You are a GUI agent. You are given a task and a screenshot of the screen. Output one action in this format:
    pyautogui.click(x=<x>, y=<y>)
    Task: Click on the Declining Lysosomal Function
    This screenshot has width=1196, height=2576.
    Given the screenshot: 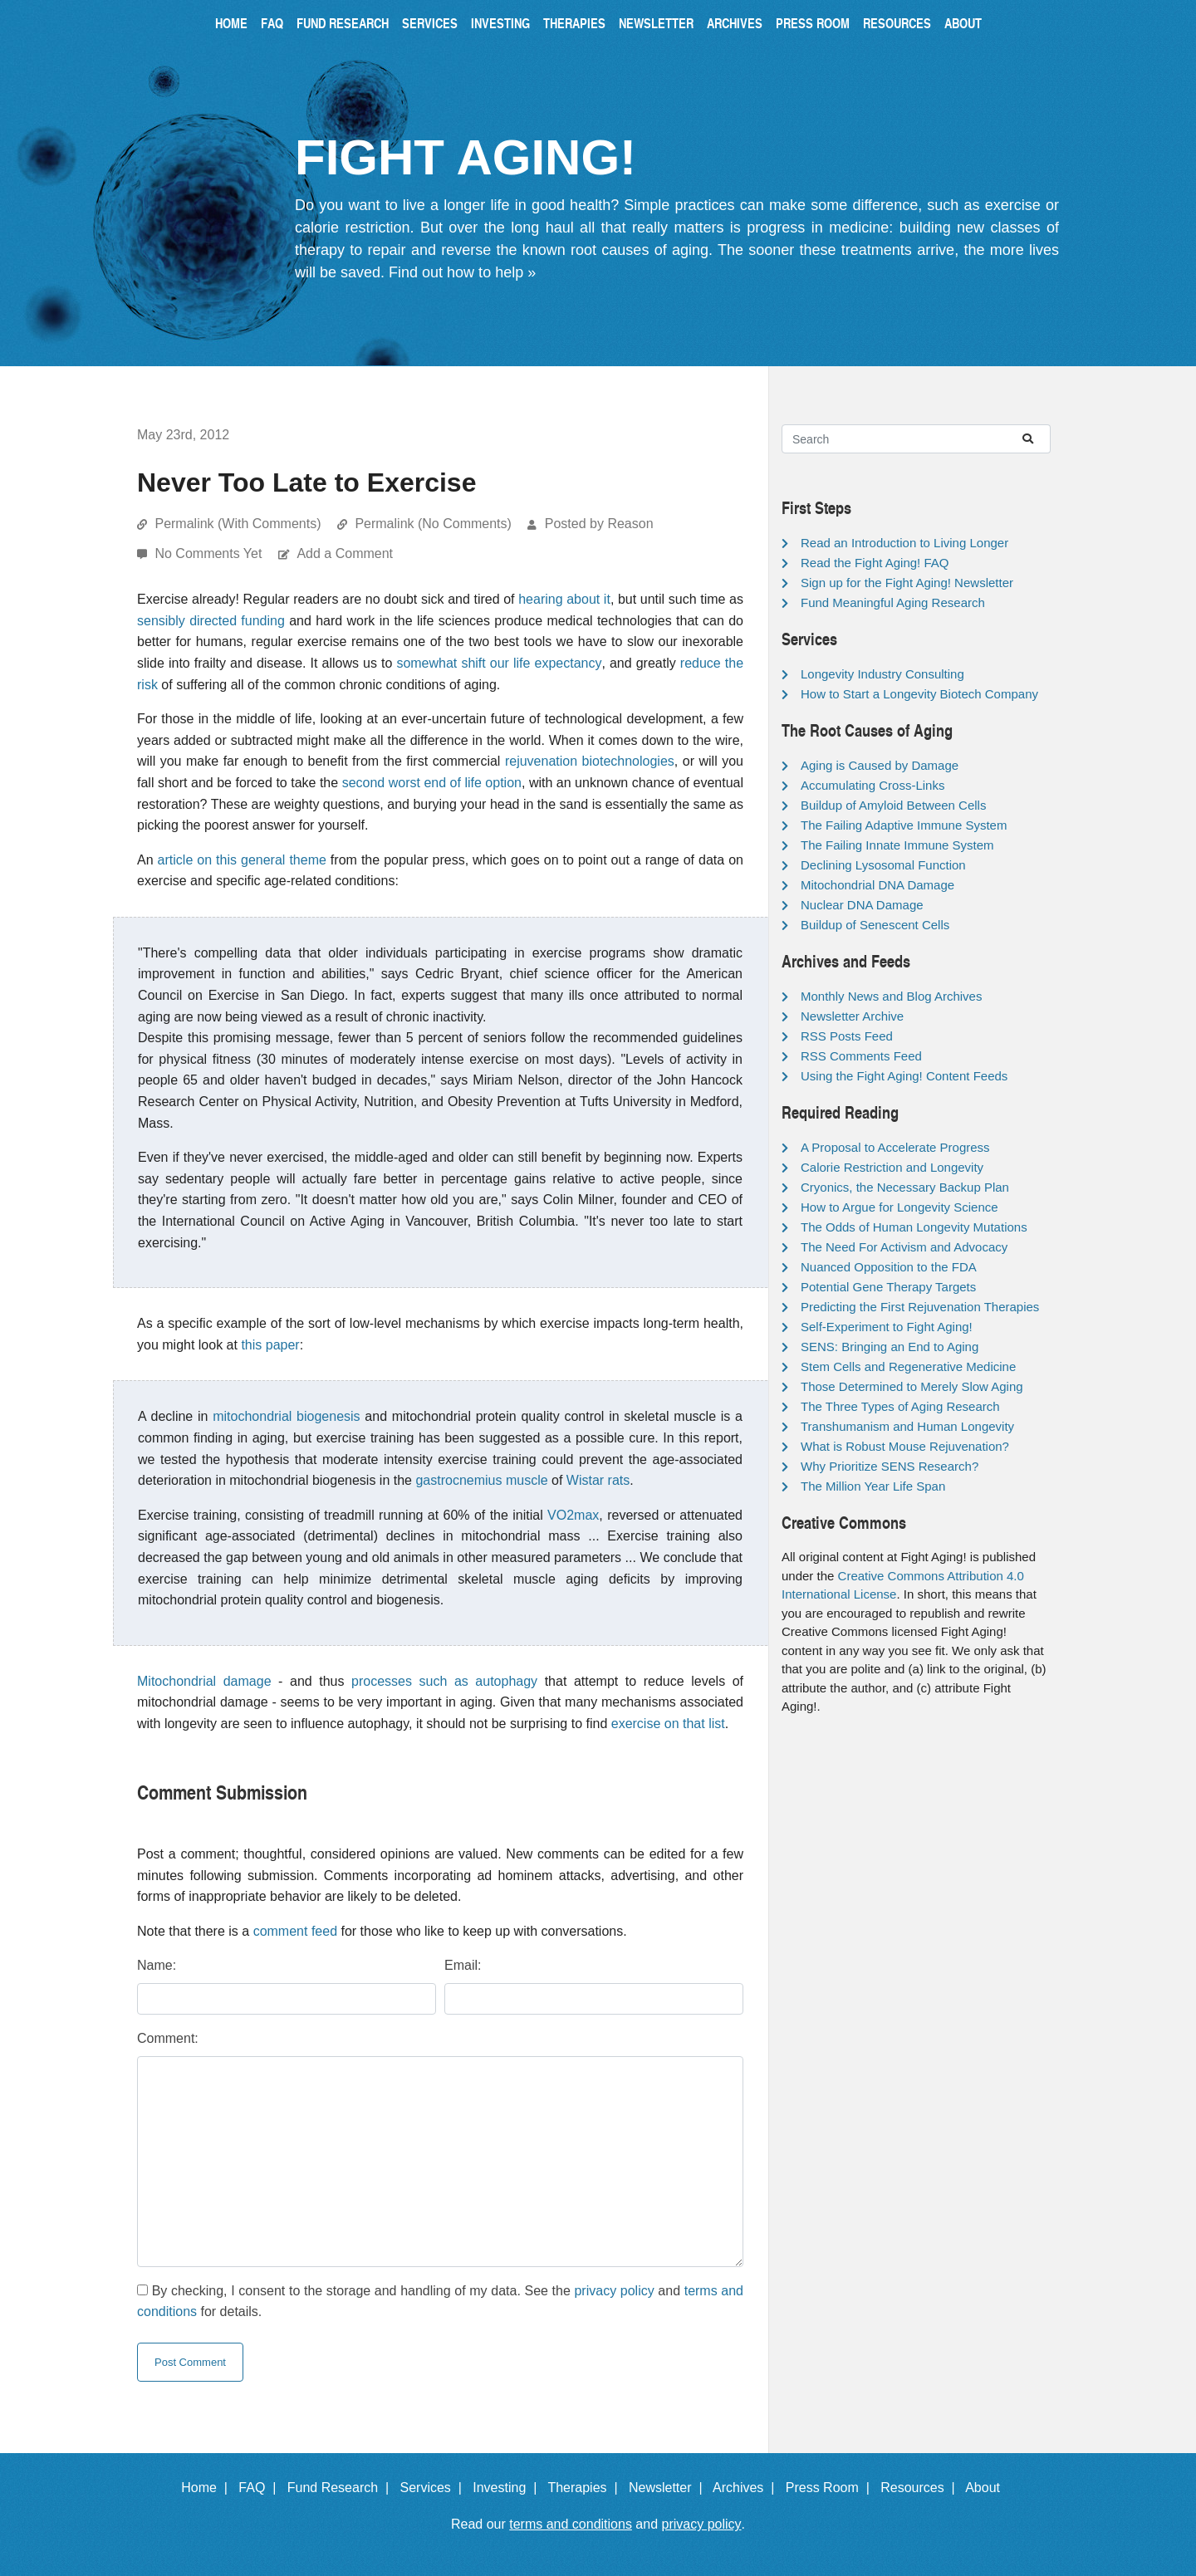 What is the action you would take?
    pyautogui.click(x=883, y=865)
    